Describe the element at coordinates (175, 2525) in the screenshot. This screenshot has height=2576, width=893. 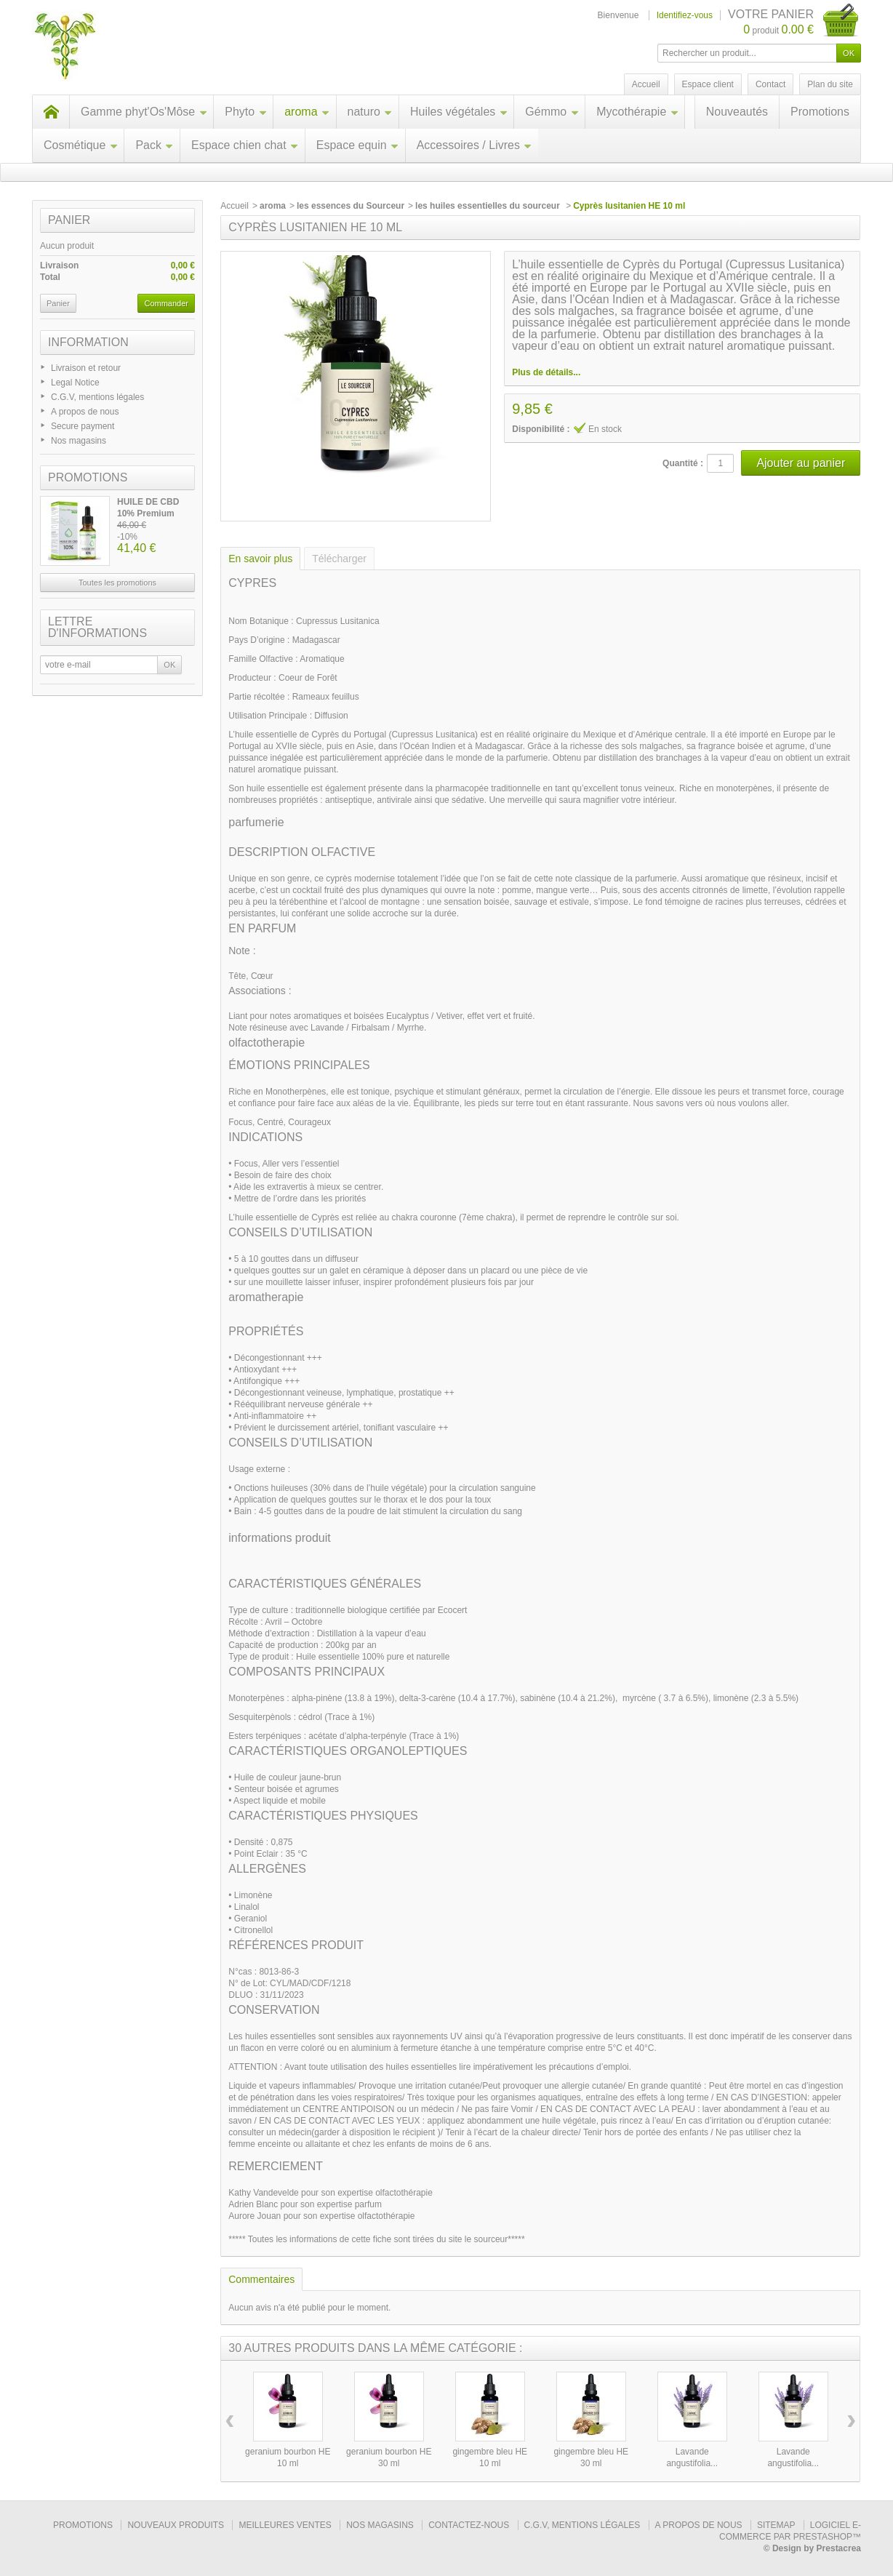
I see `Nouveaux produits` at that location.